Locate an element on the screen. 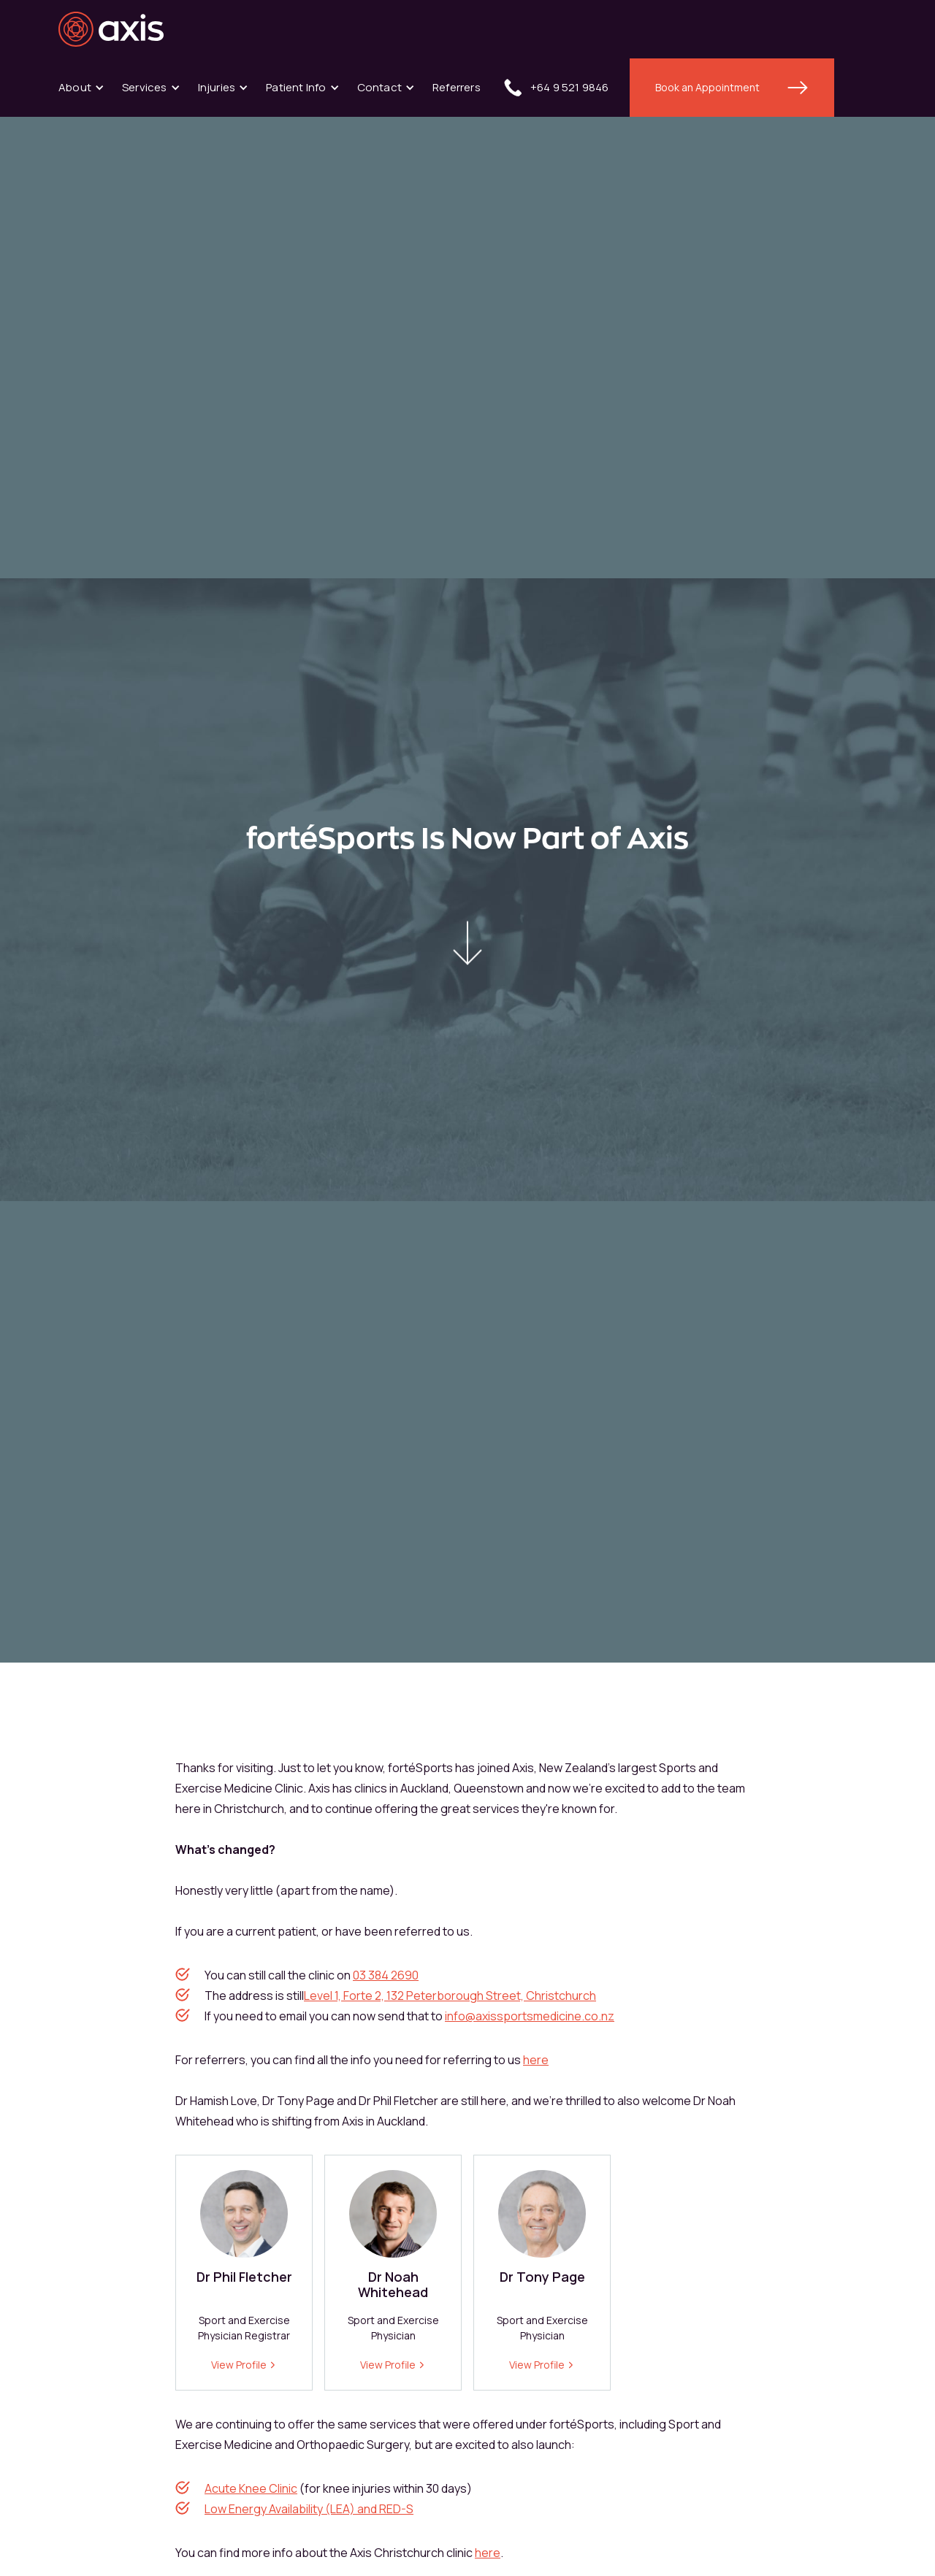  Acute Knee Clinic is located at coordinates (251, 2488).